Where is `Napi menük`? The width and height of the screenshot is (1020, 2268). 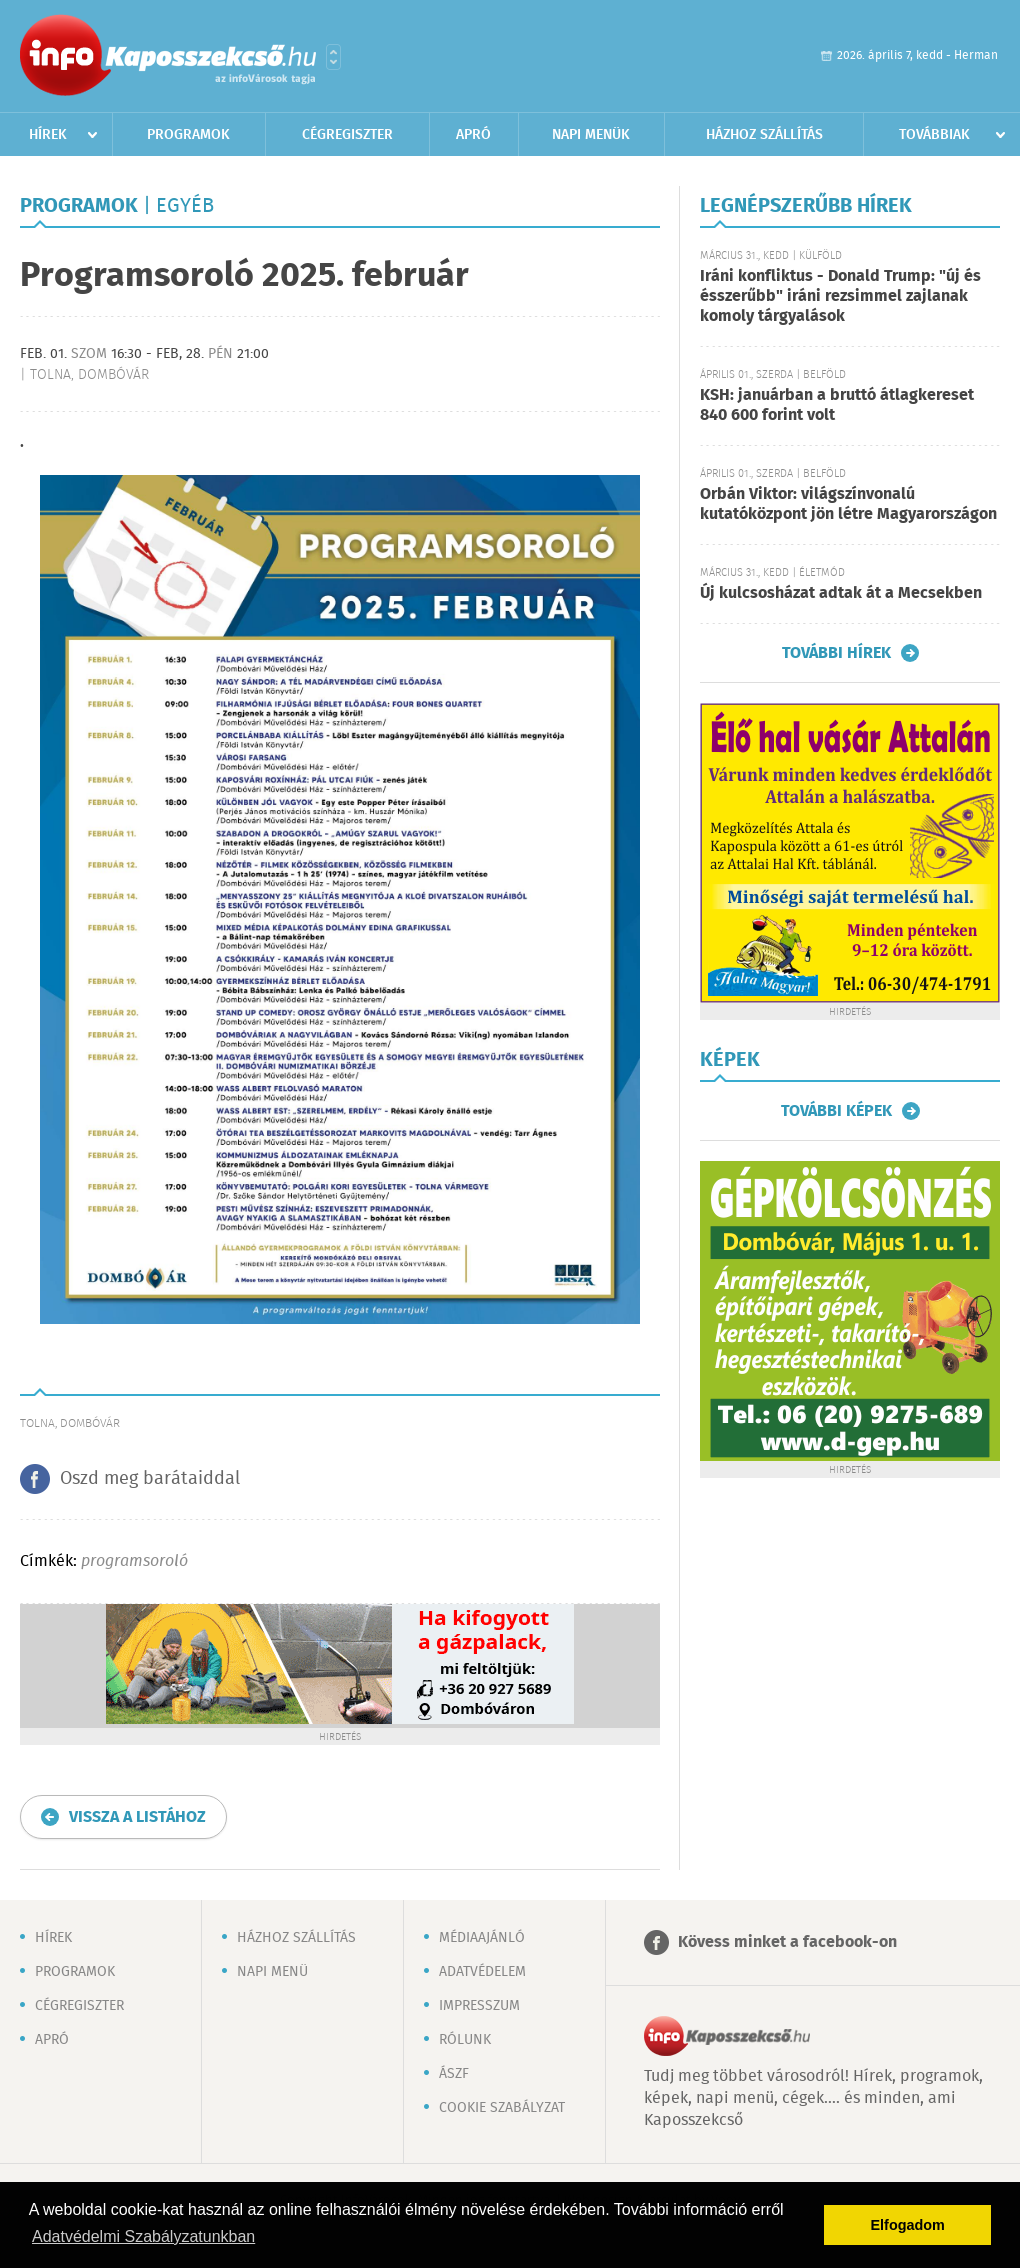
Napi menük is located at coordinates (591, 135).